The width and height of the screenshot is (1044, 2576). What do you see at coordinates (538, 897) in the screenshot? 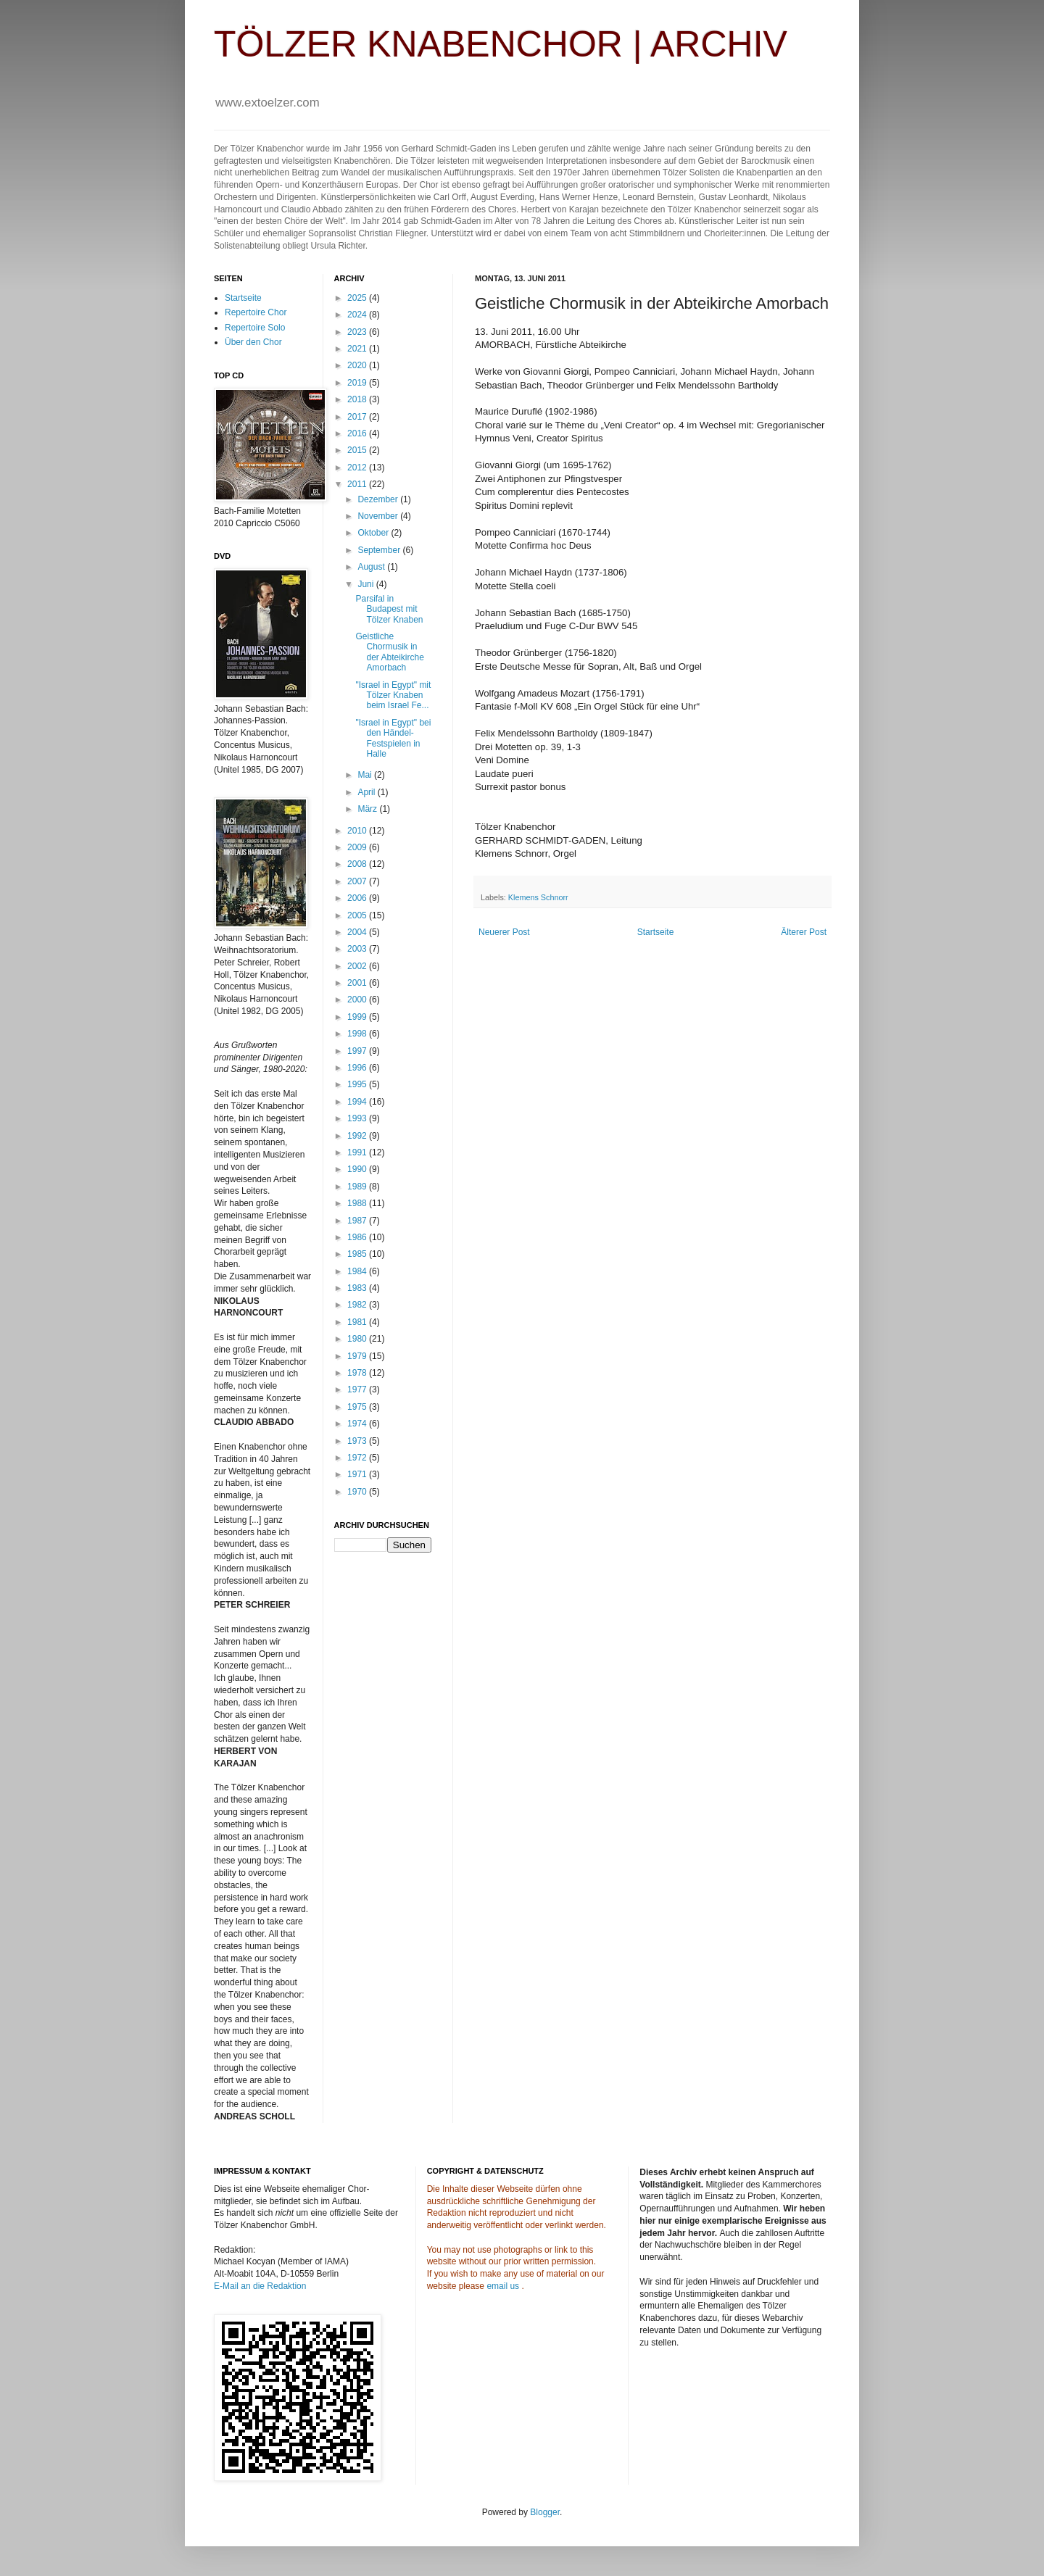
I see `Klemens Schnorr` at bounding box center [538, 897].